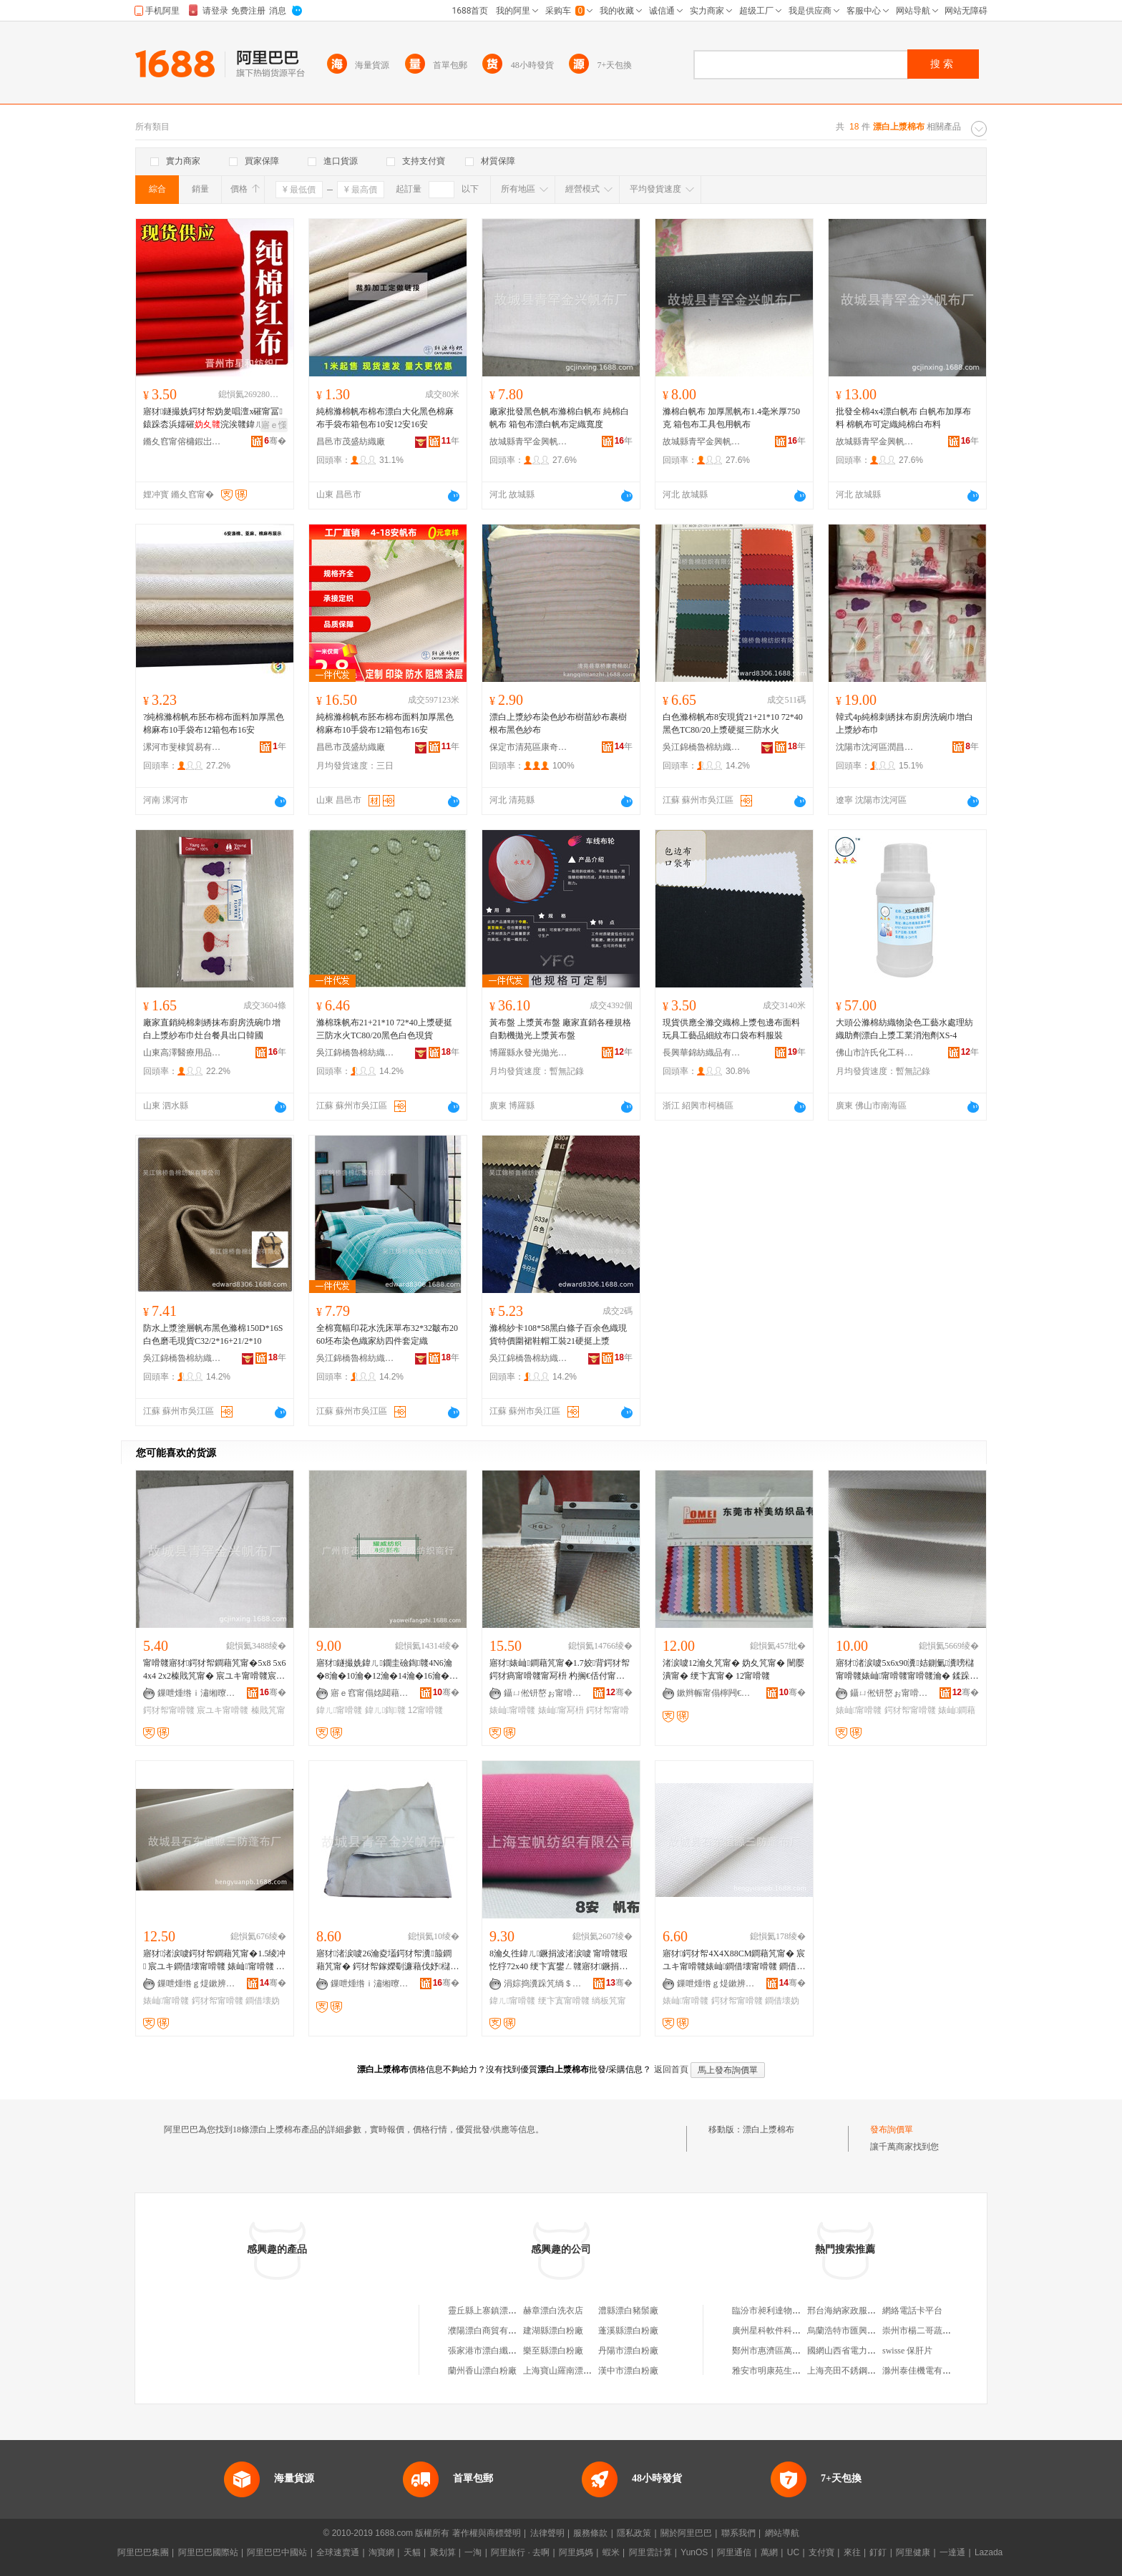  I want to click on 漢中市漂白粉廠, so click(628, 2371).